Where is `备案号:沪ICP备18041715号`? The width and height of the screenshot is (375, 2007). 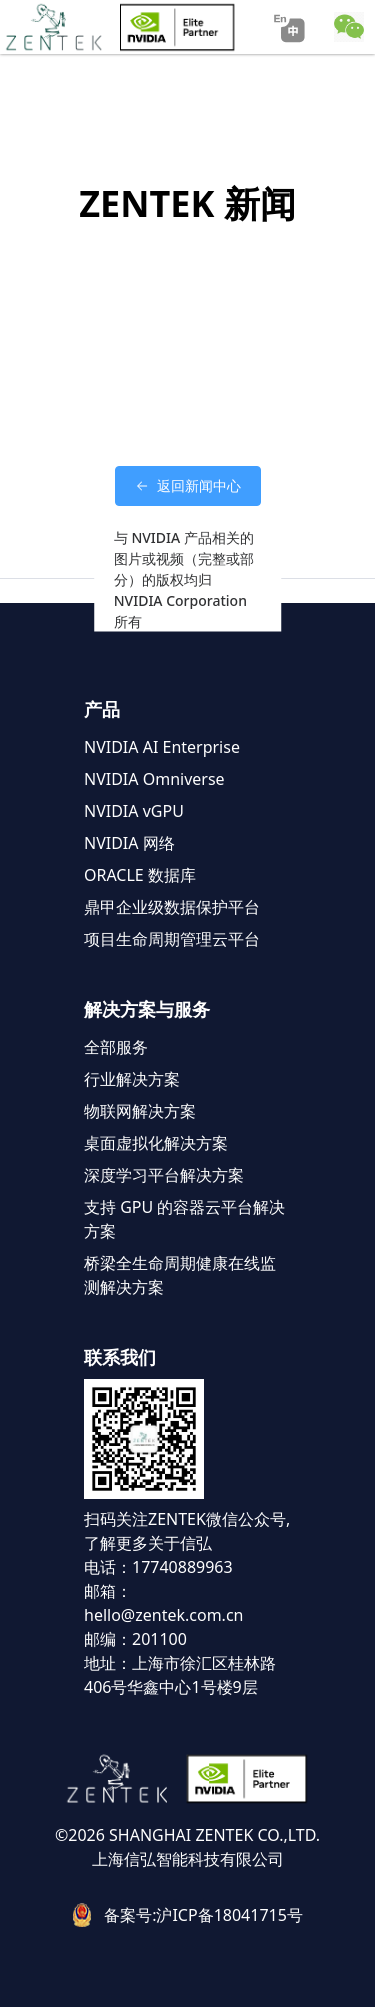 备案号:沪ICP备18041715号 is located at coordinates (203, 1915).